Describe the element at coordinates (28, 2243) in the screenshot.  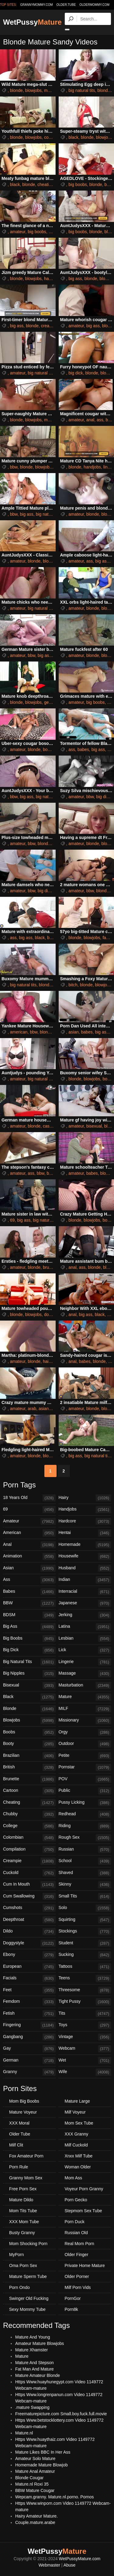
I see `Mom Shocking Porn` at that location.